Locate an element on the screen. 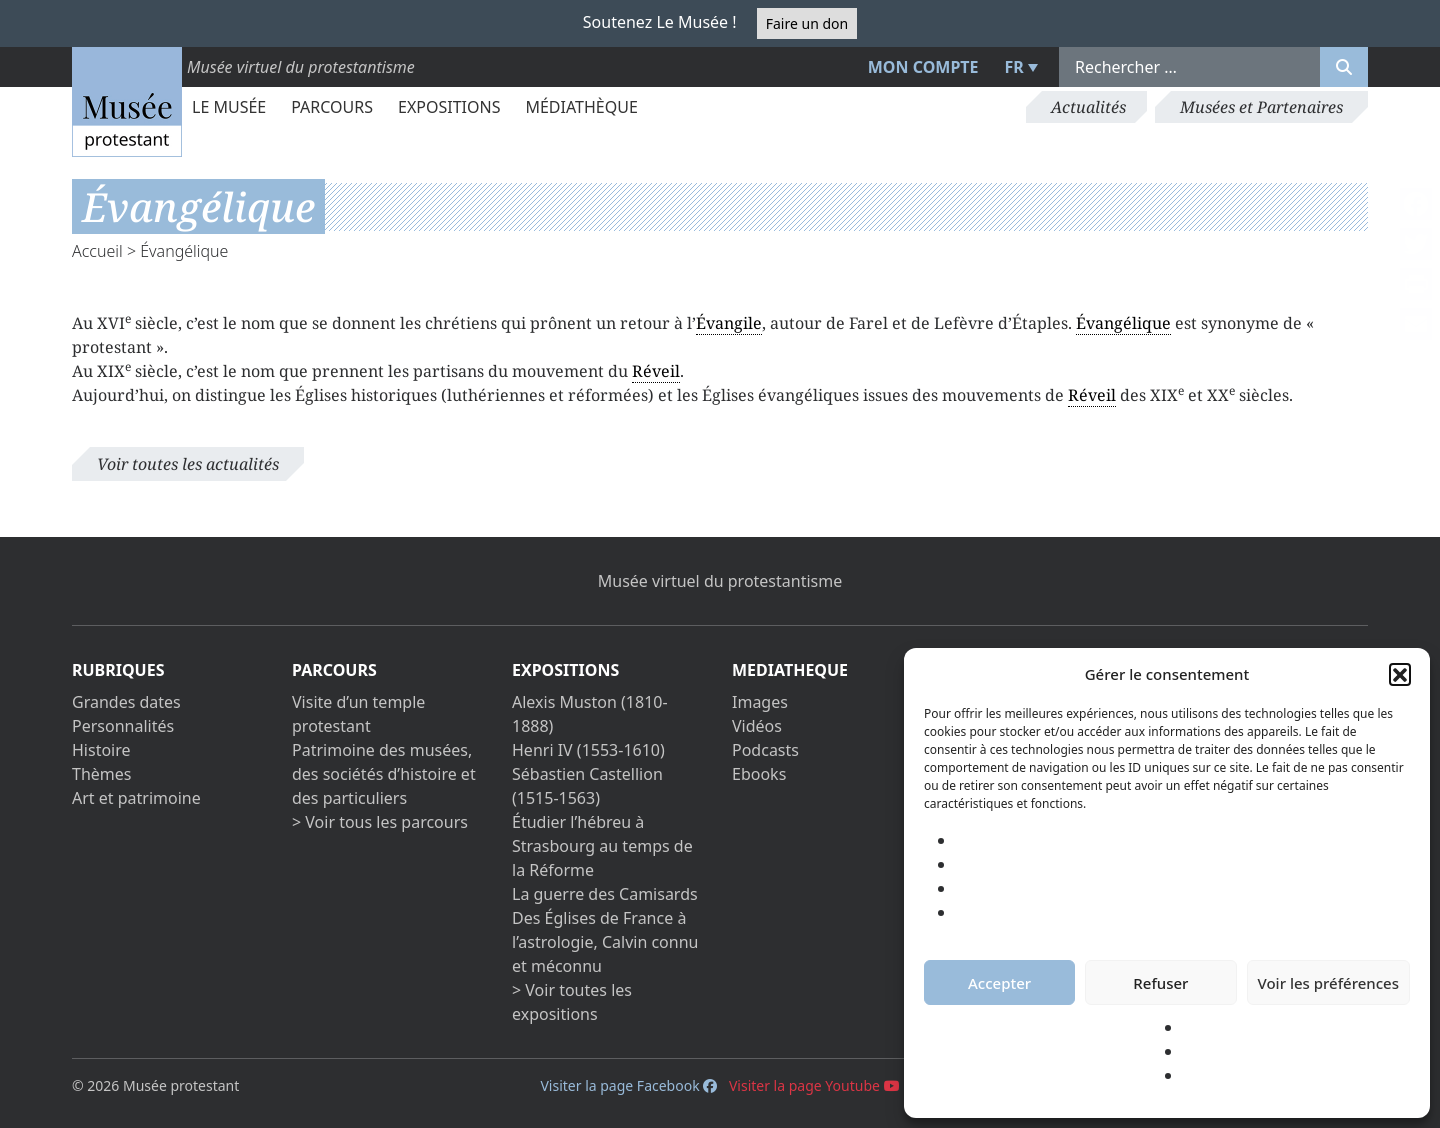 This screenshot has height=1128, width=1440. Henri IV (1553-1610) is located at coordinates (588, 750).